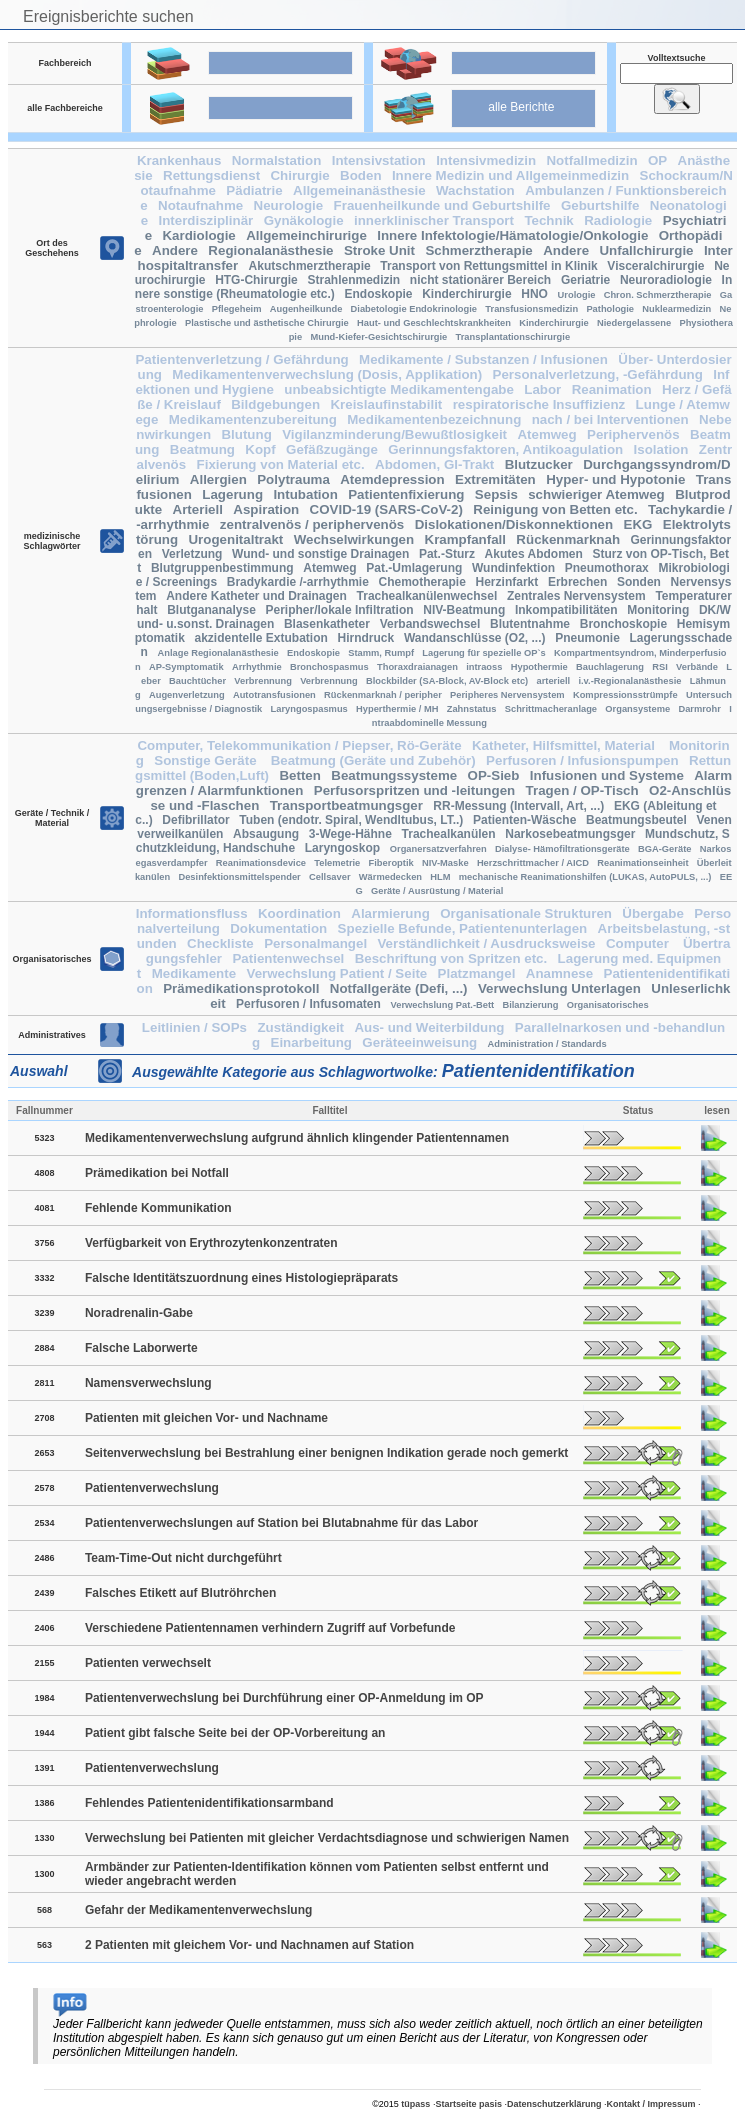 This screenshot has height=2118, width=745. What do you see at coordinates (200, 205) in the screenshot?
I see `Notaufnahme` at bounding box center [200, 205].